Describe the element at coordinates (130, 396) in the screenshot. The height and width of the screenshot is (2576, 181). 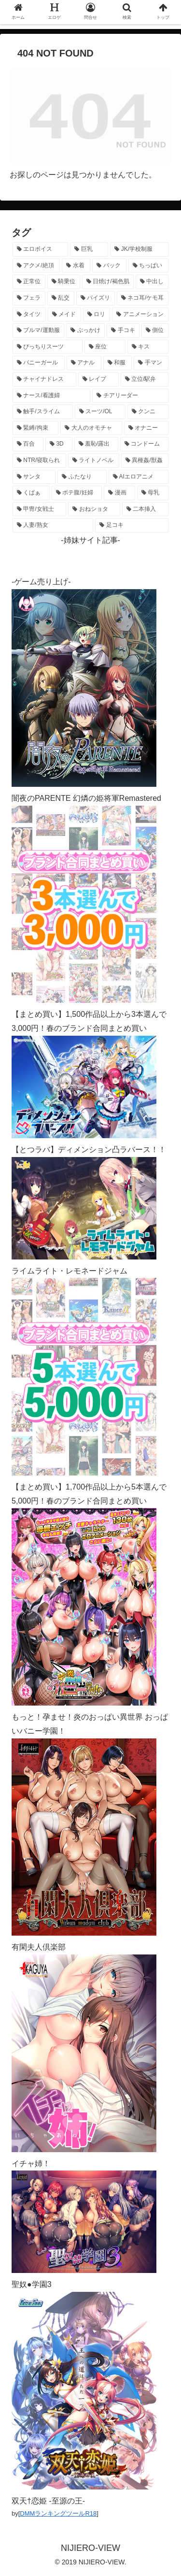
I see `[チアリーダー (292個の項目)]` at that location.